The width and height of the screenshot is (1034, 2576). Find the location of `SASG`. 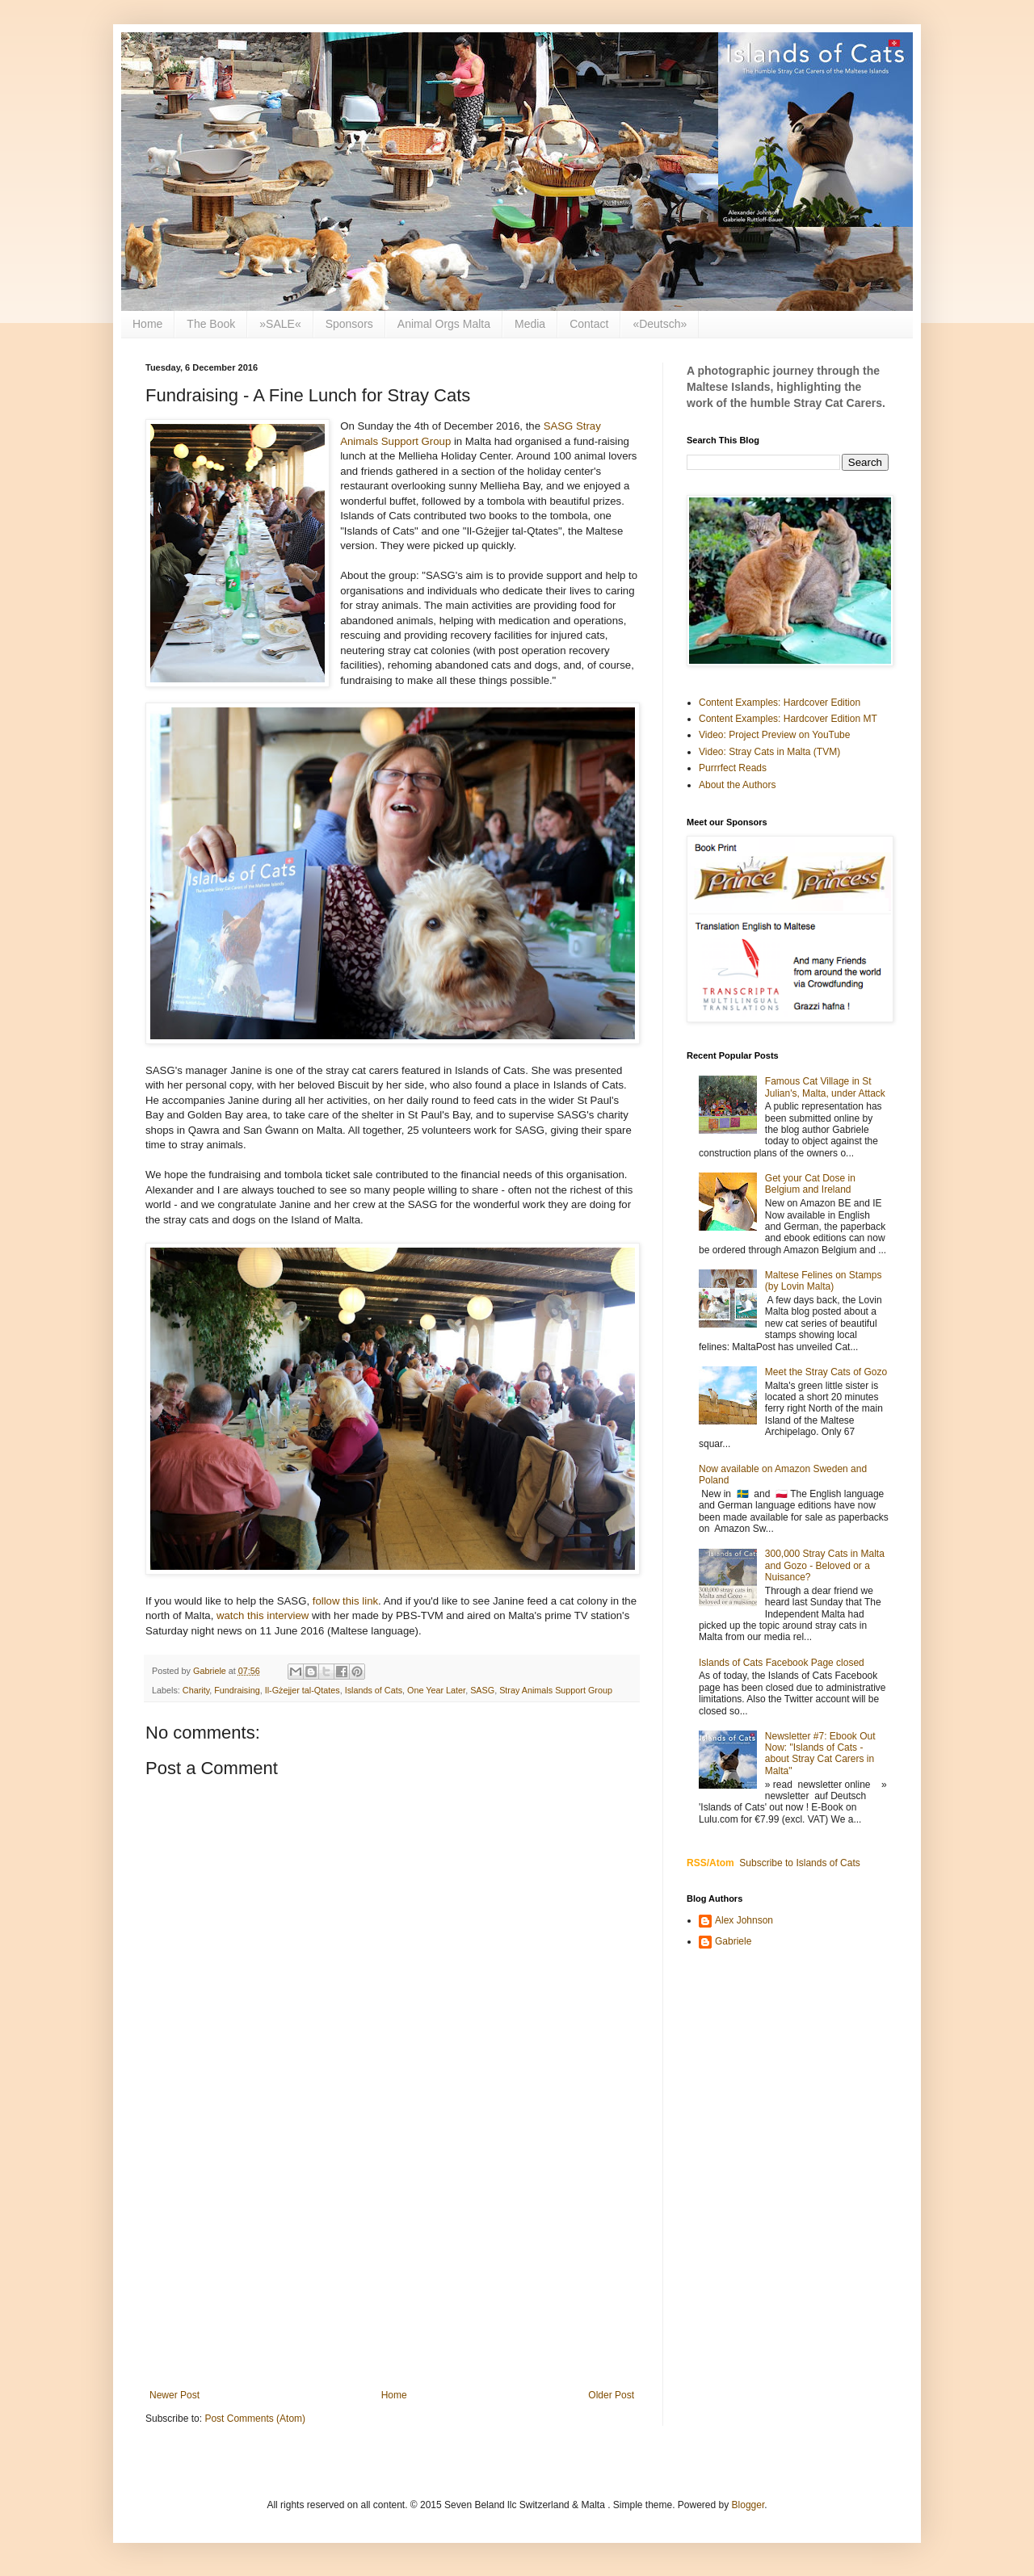

SASG is located at coordinates (482, 1690).